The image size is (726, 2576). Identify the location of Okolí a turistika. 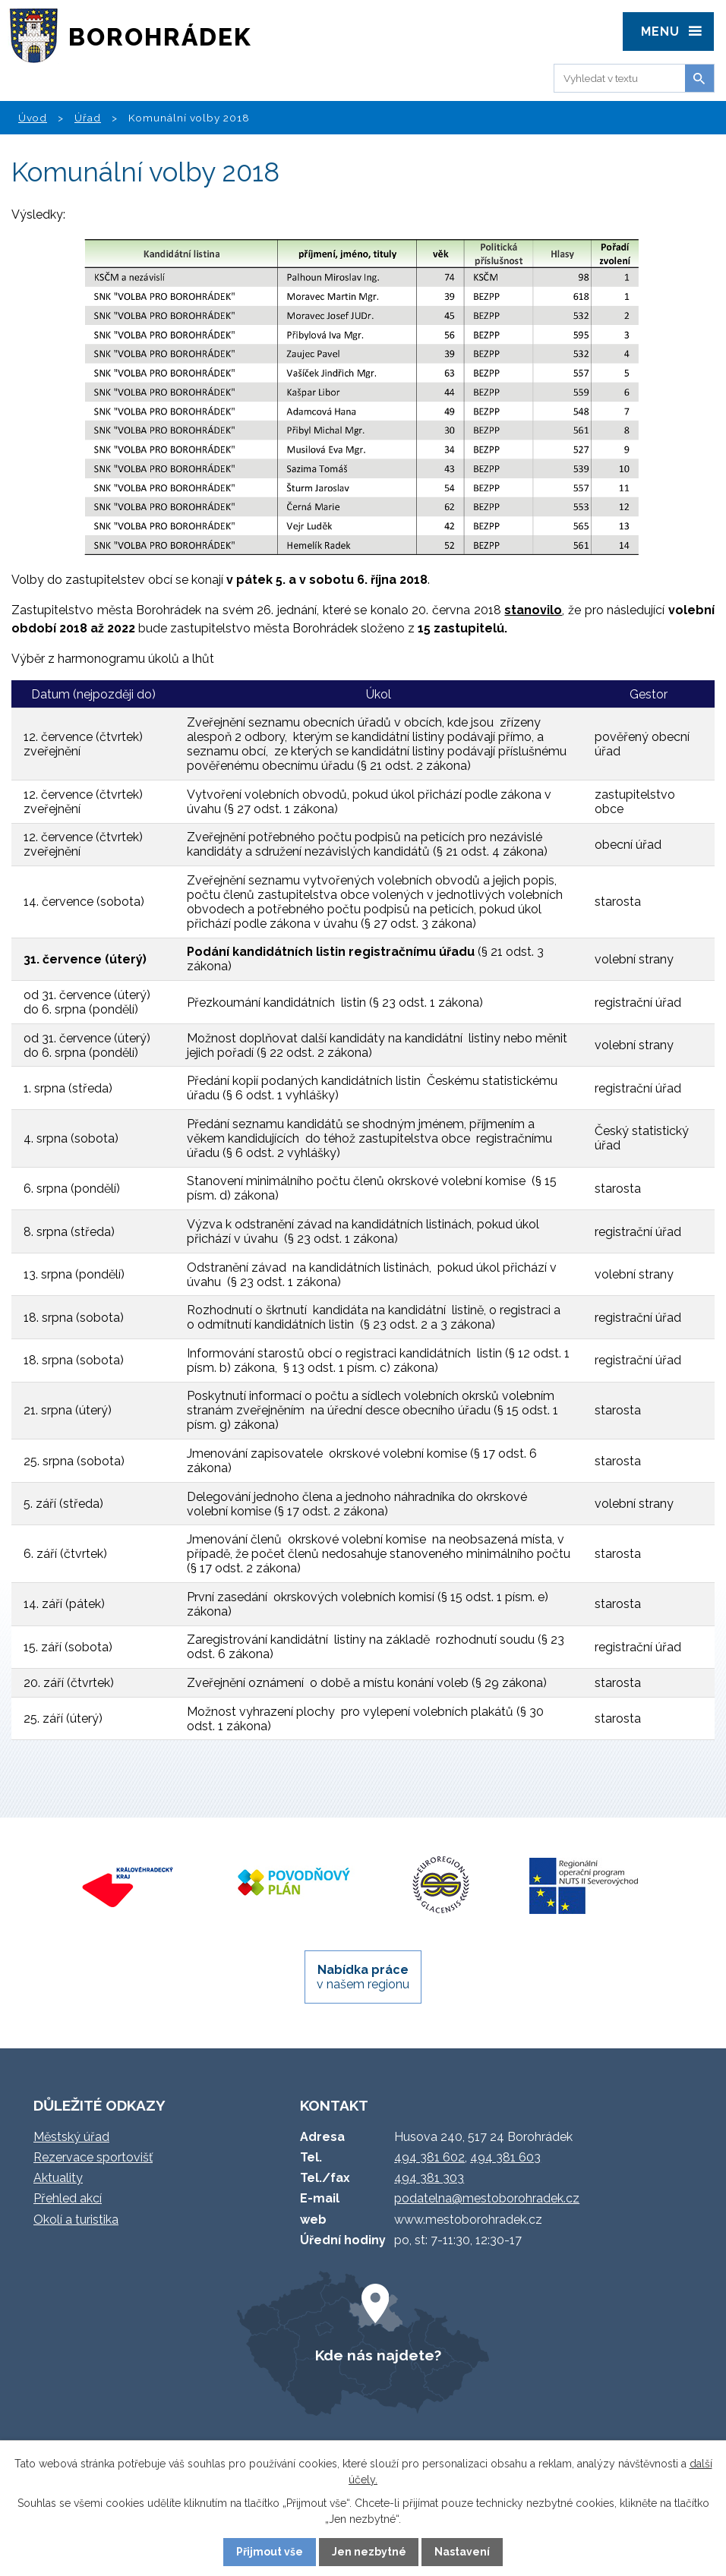
(75, 2219).